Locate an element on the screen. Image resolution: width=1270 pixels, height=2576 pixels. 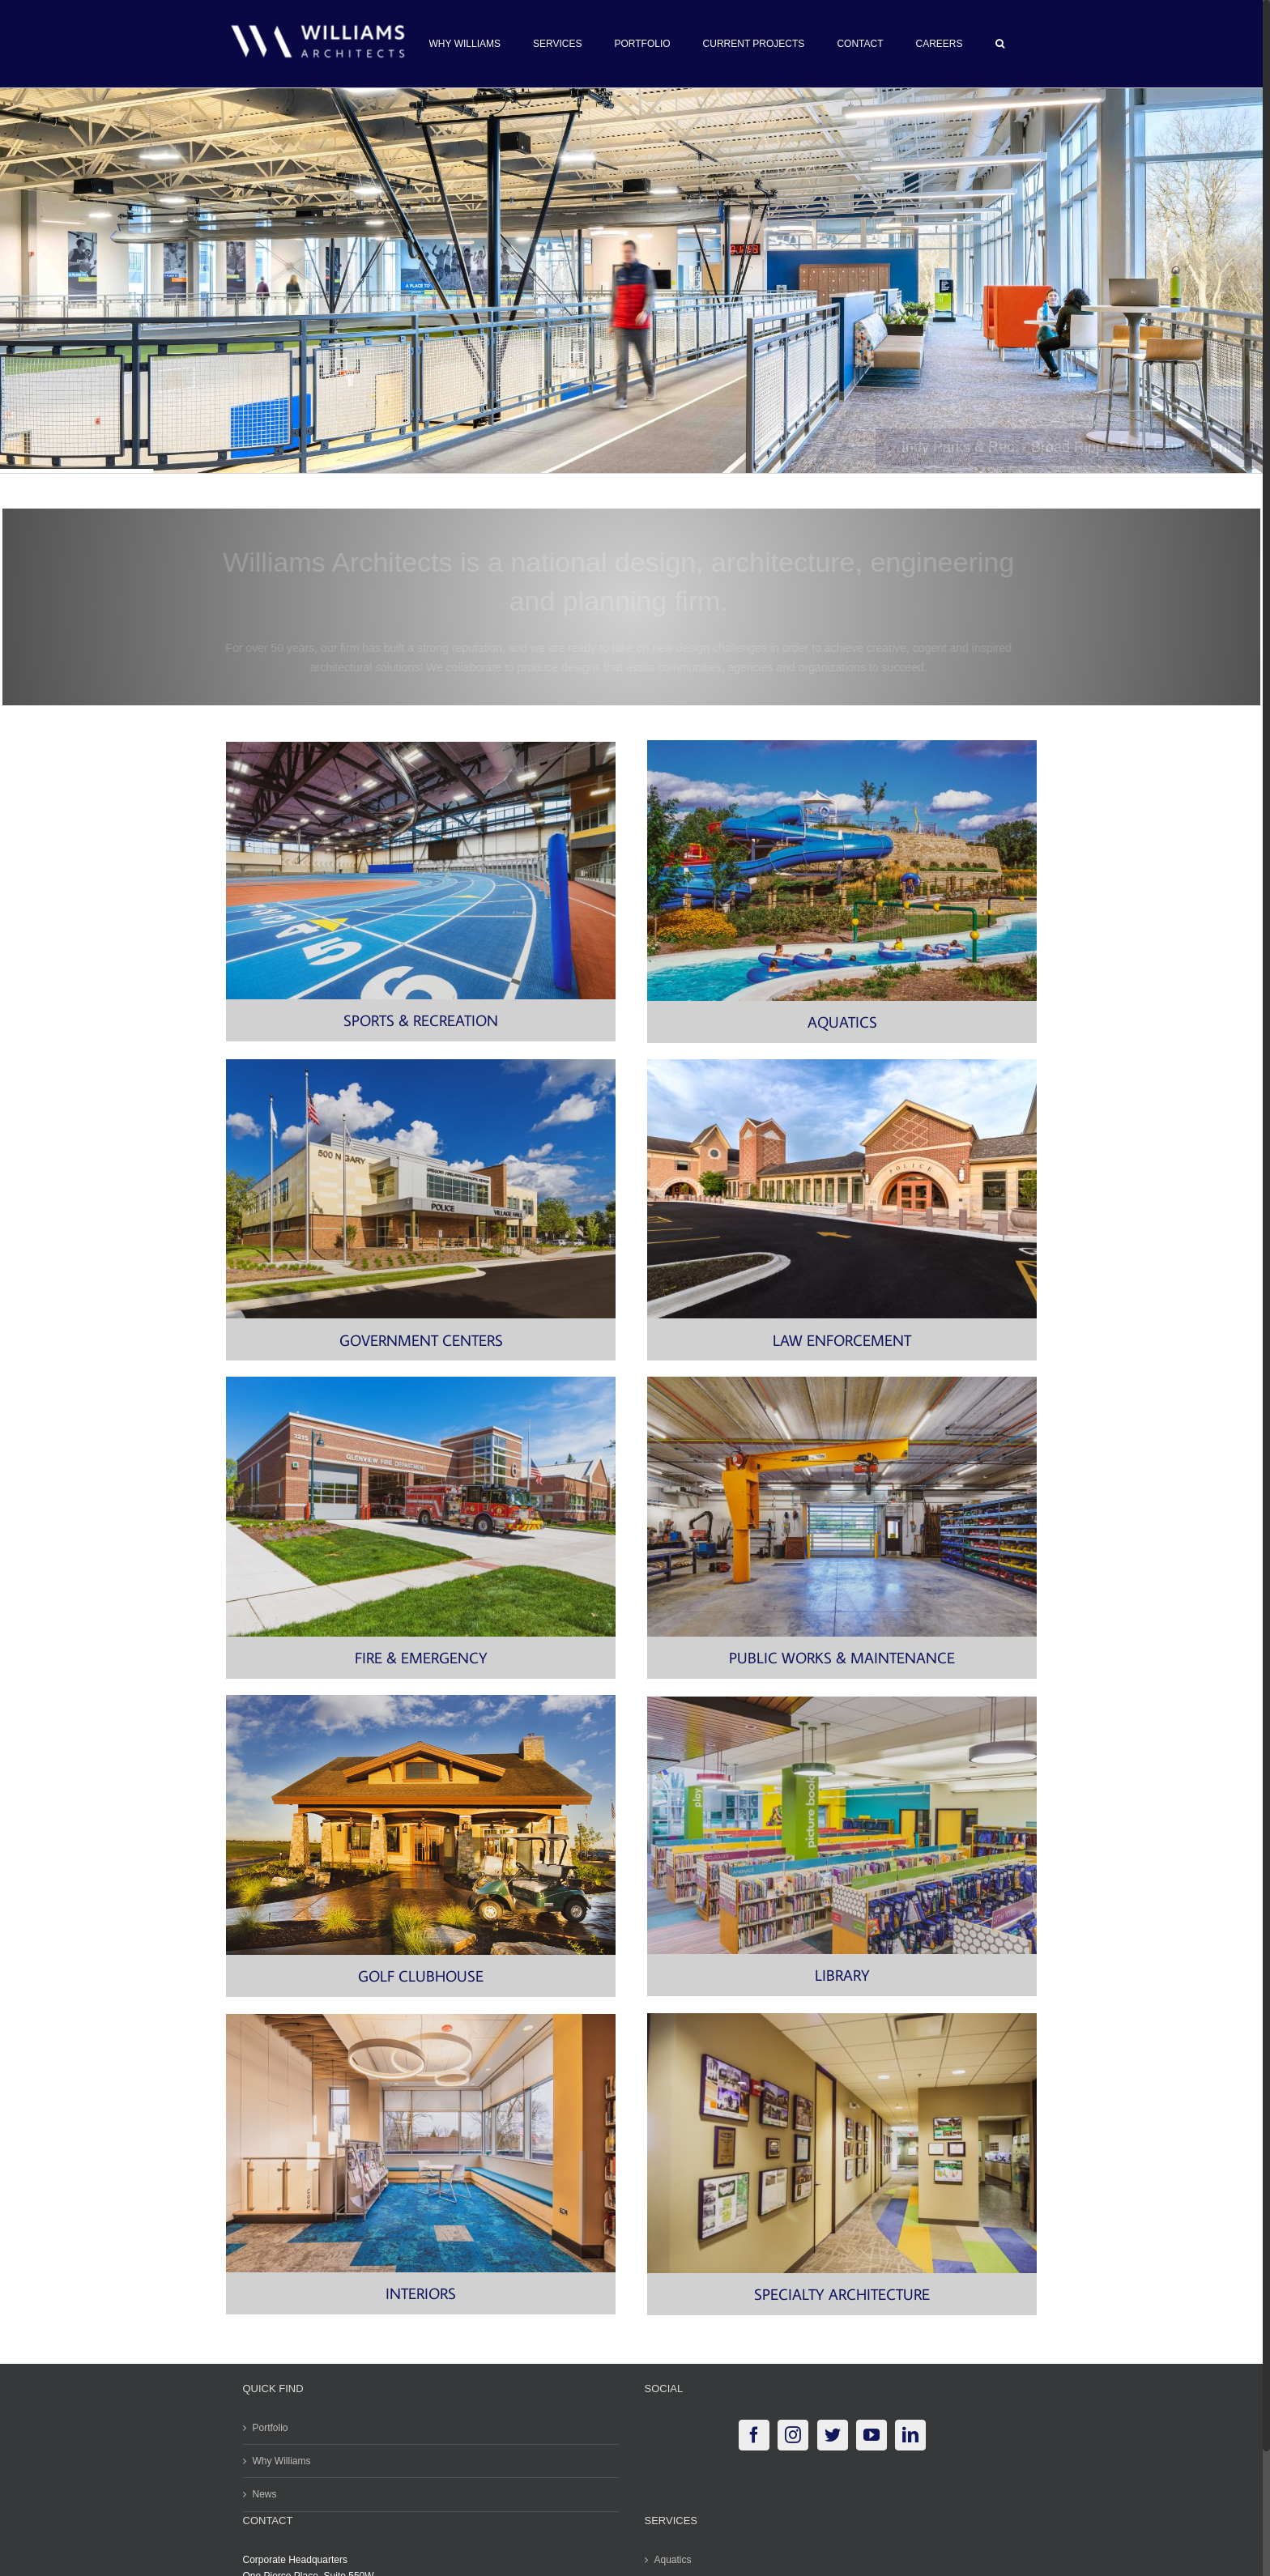
Portfolio is located at coordinates (270, 2427).